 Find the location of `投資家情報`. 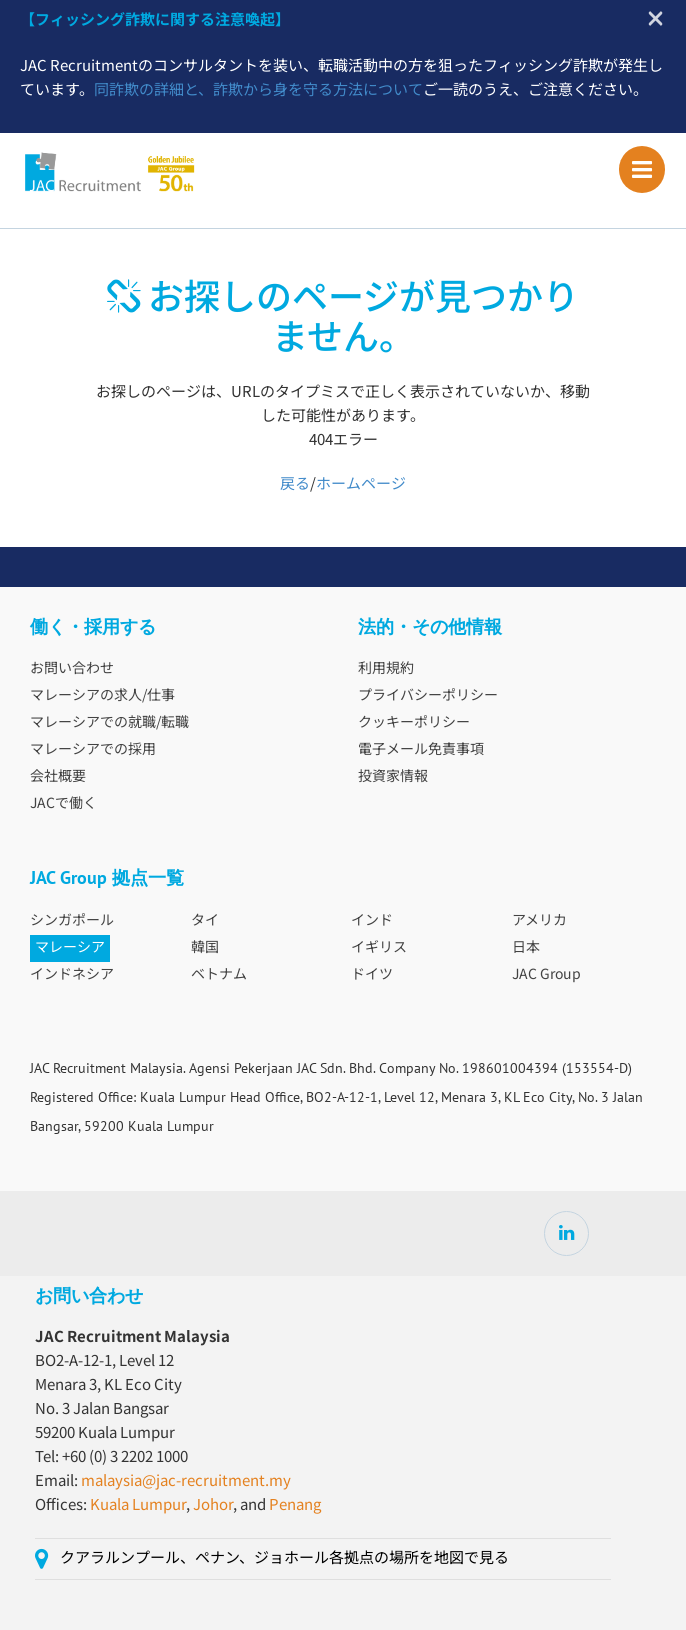

投資家情報 is located at coordinates (393, 777).